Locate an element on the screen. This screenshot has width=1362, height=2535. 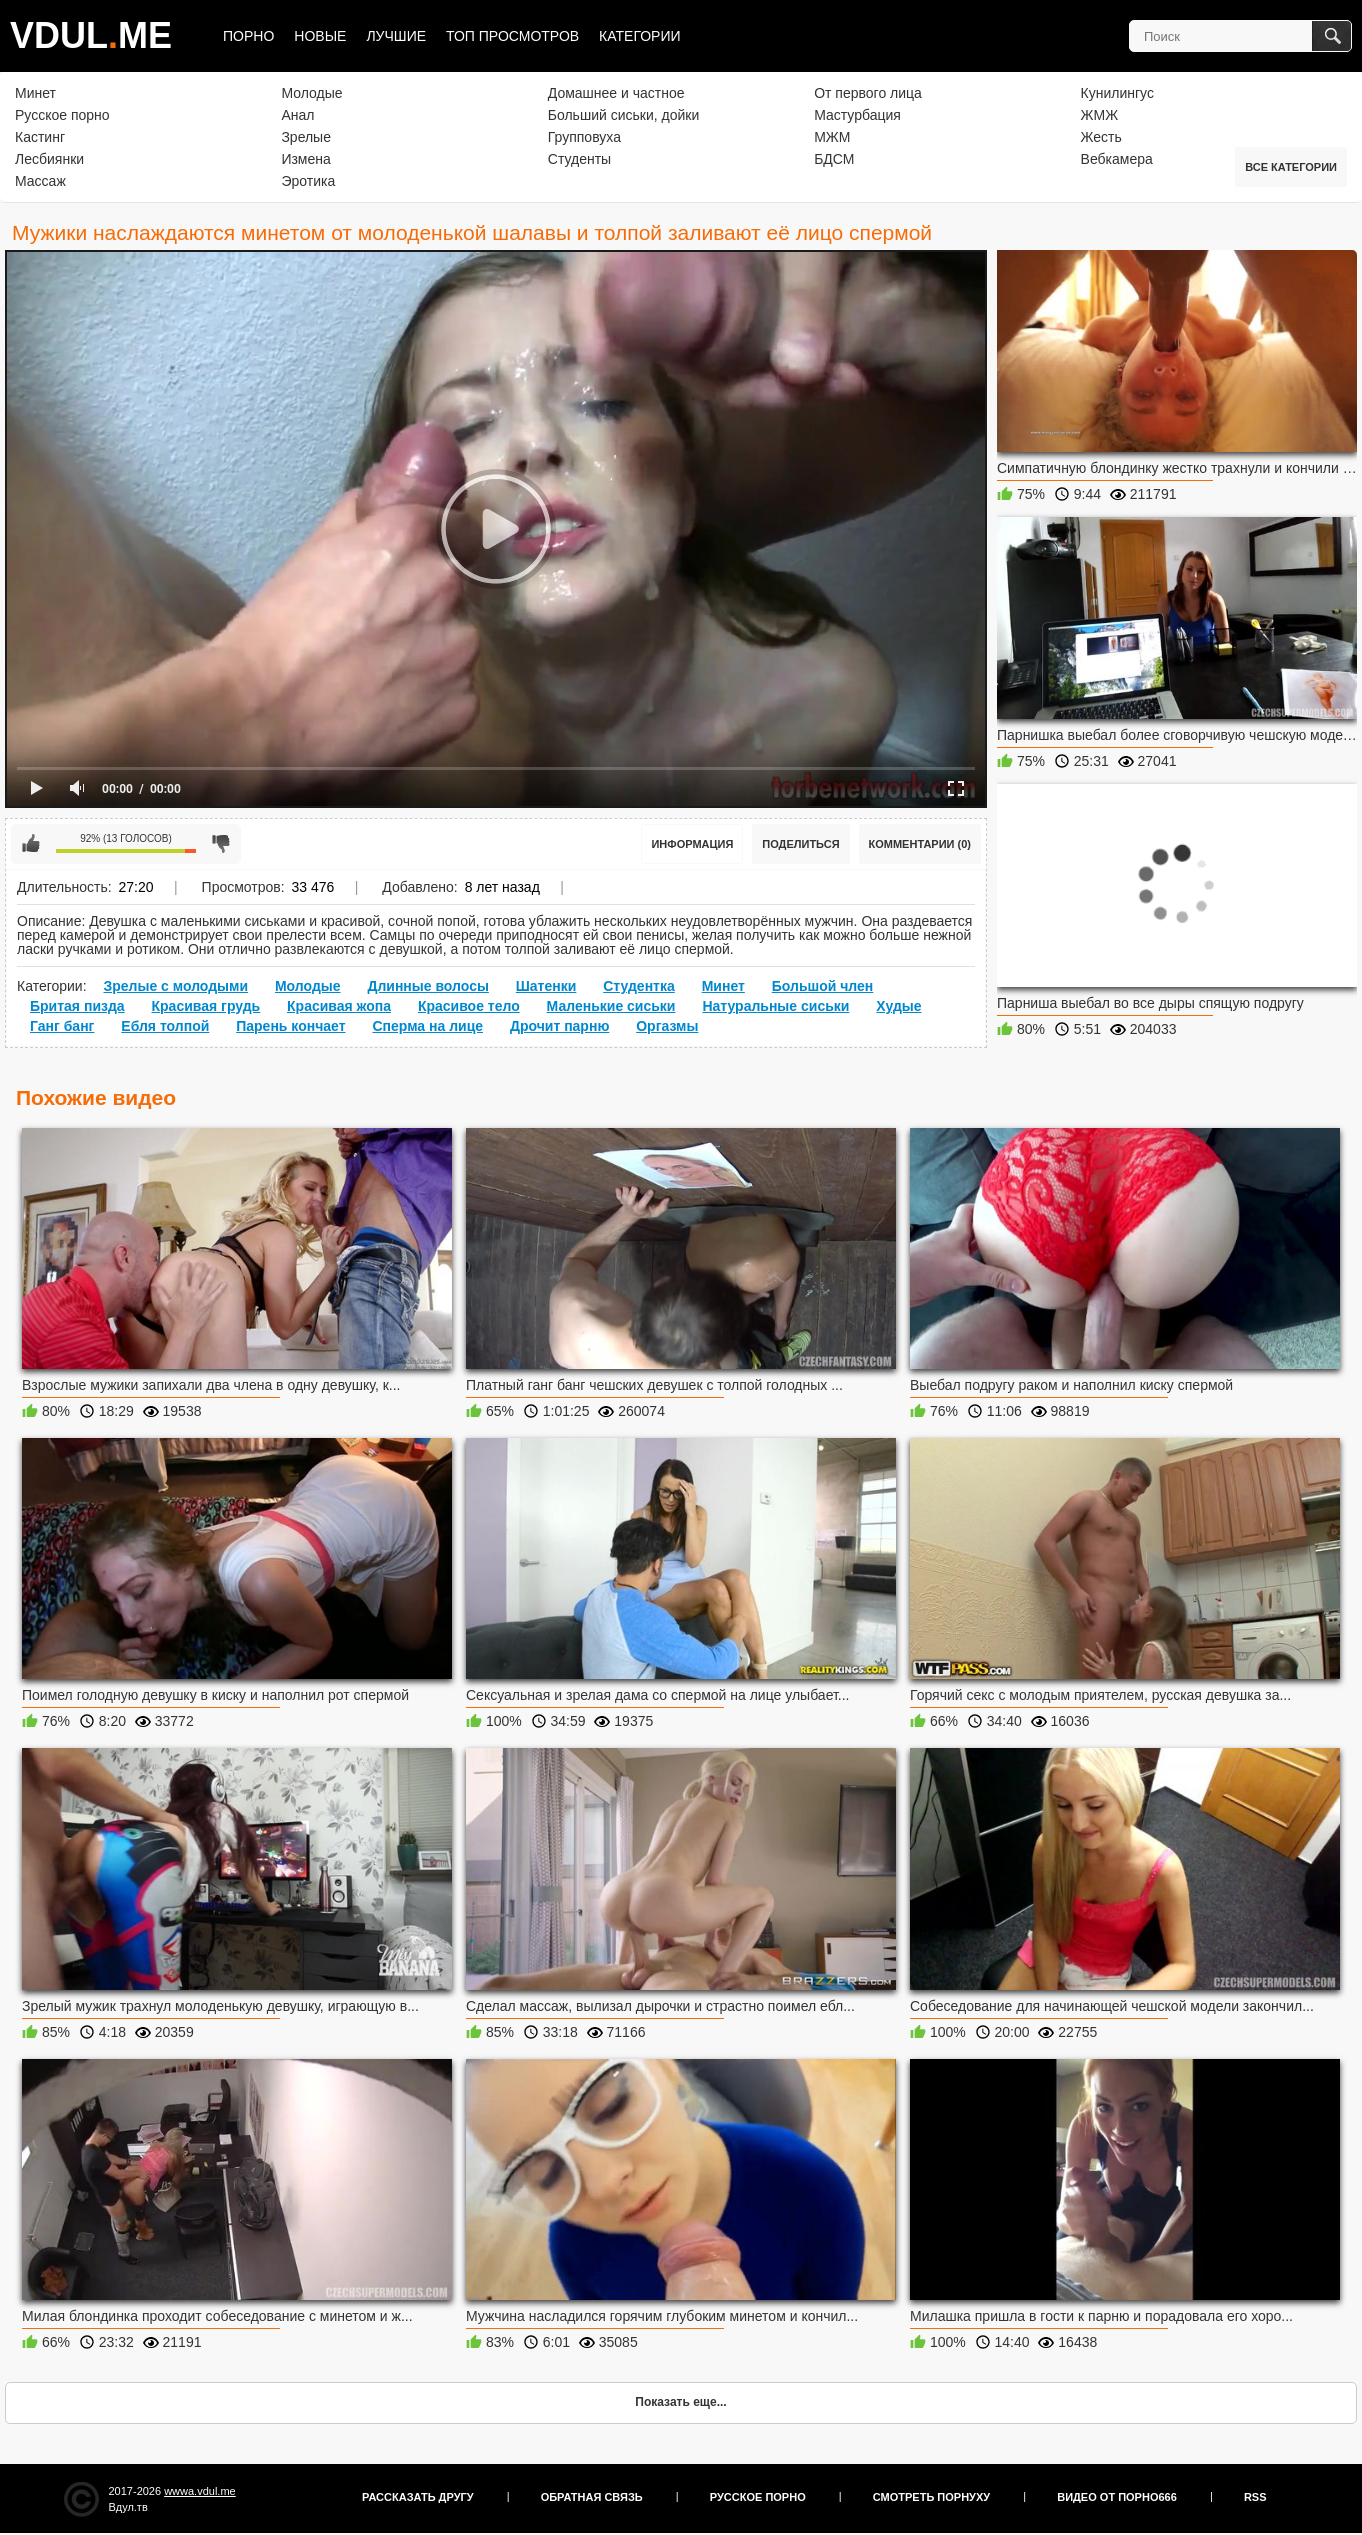
Больший сиськи, дойки is located at coordinates (623, 115).